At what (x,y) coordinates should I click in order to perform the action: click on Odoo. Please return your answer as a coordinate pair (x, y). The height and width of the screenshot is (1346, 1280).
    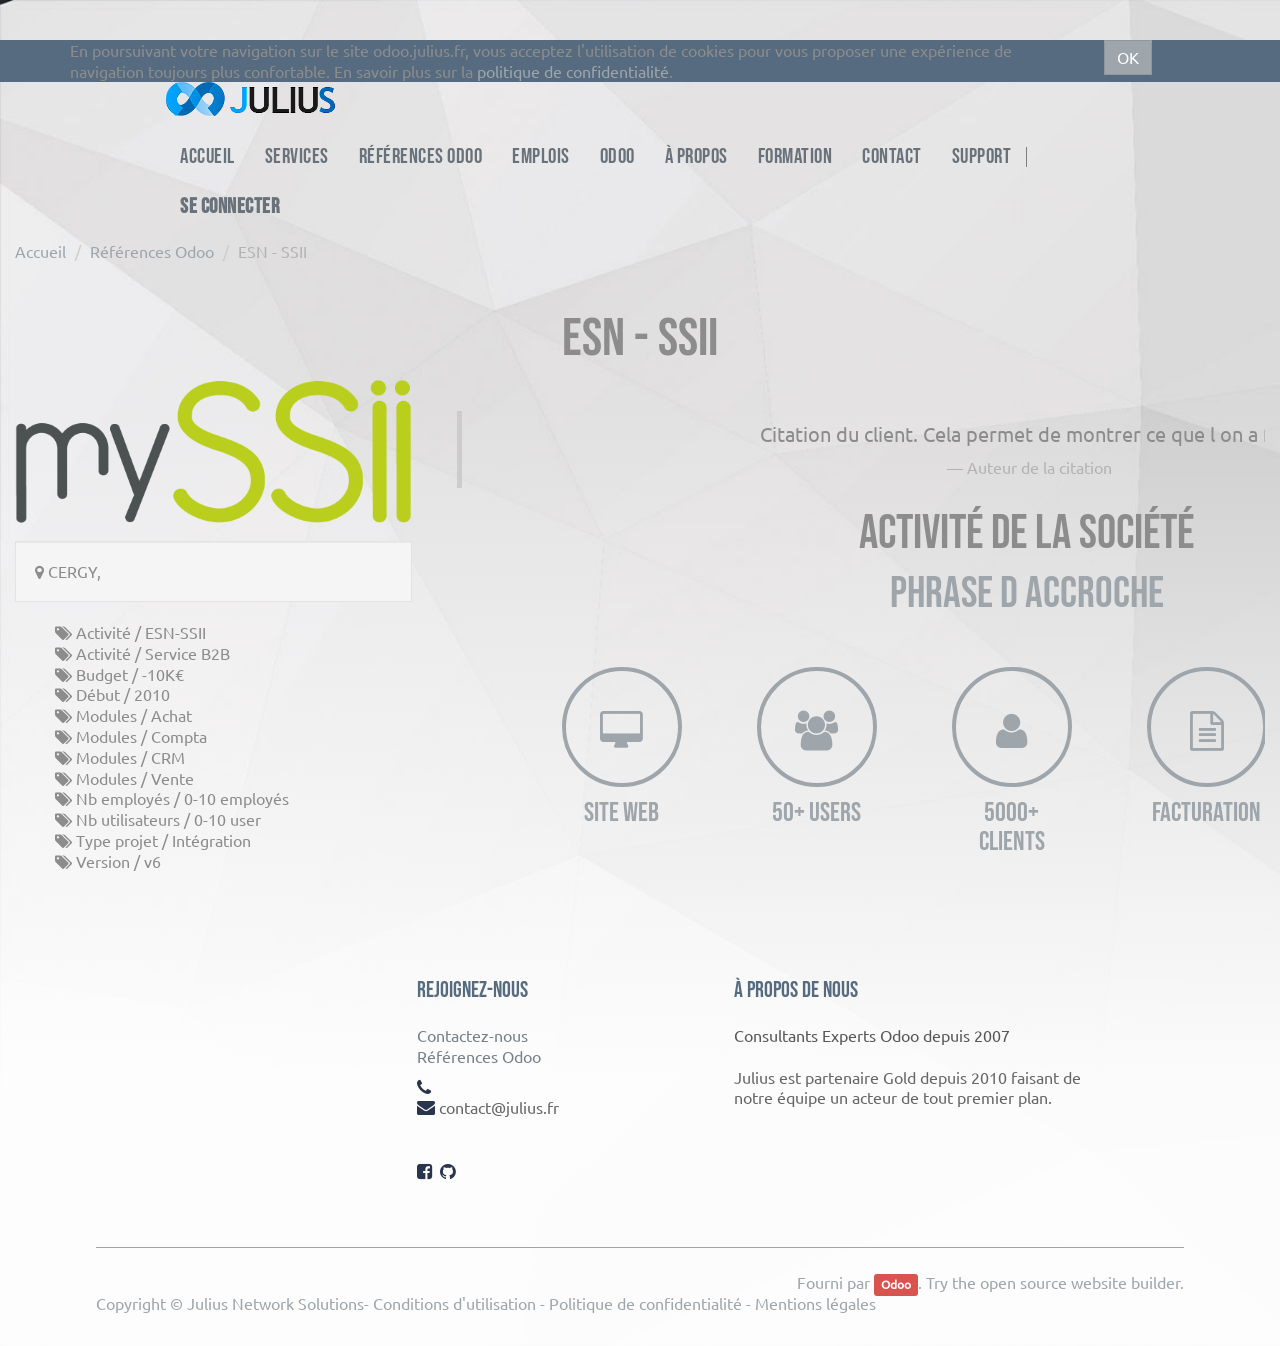
    Looking at the image, I should click on (896, 1284).